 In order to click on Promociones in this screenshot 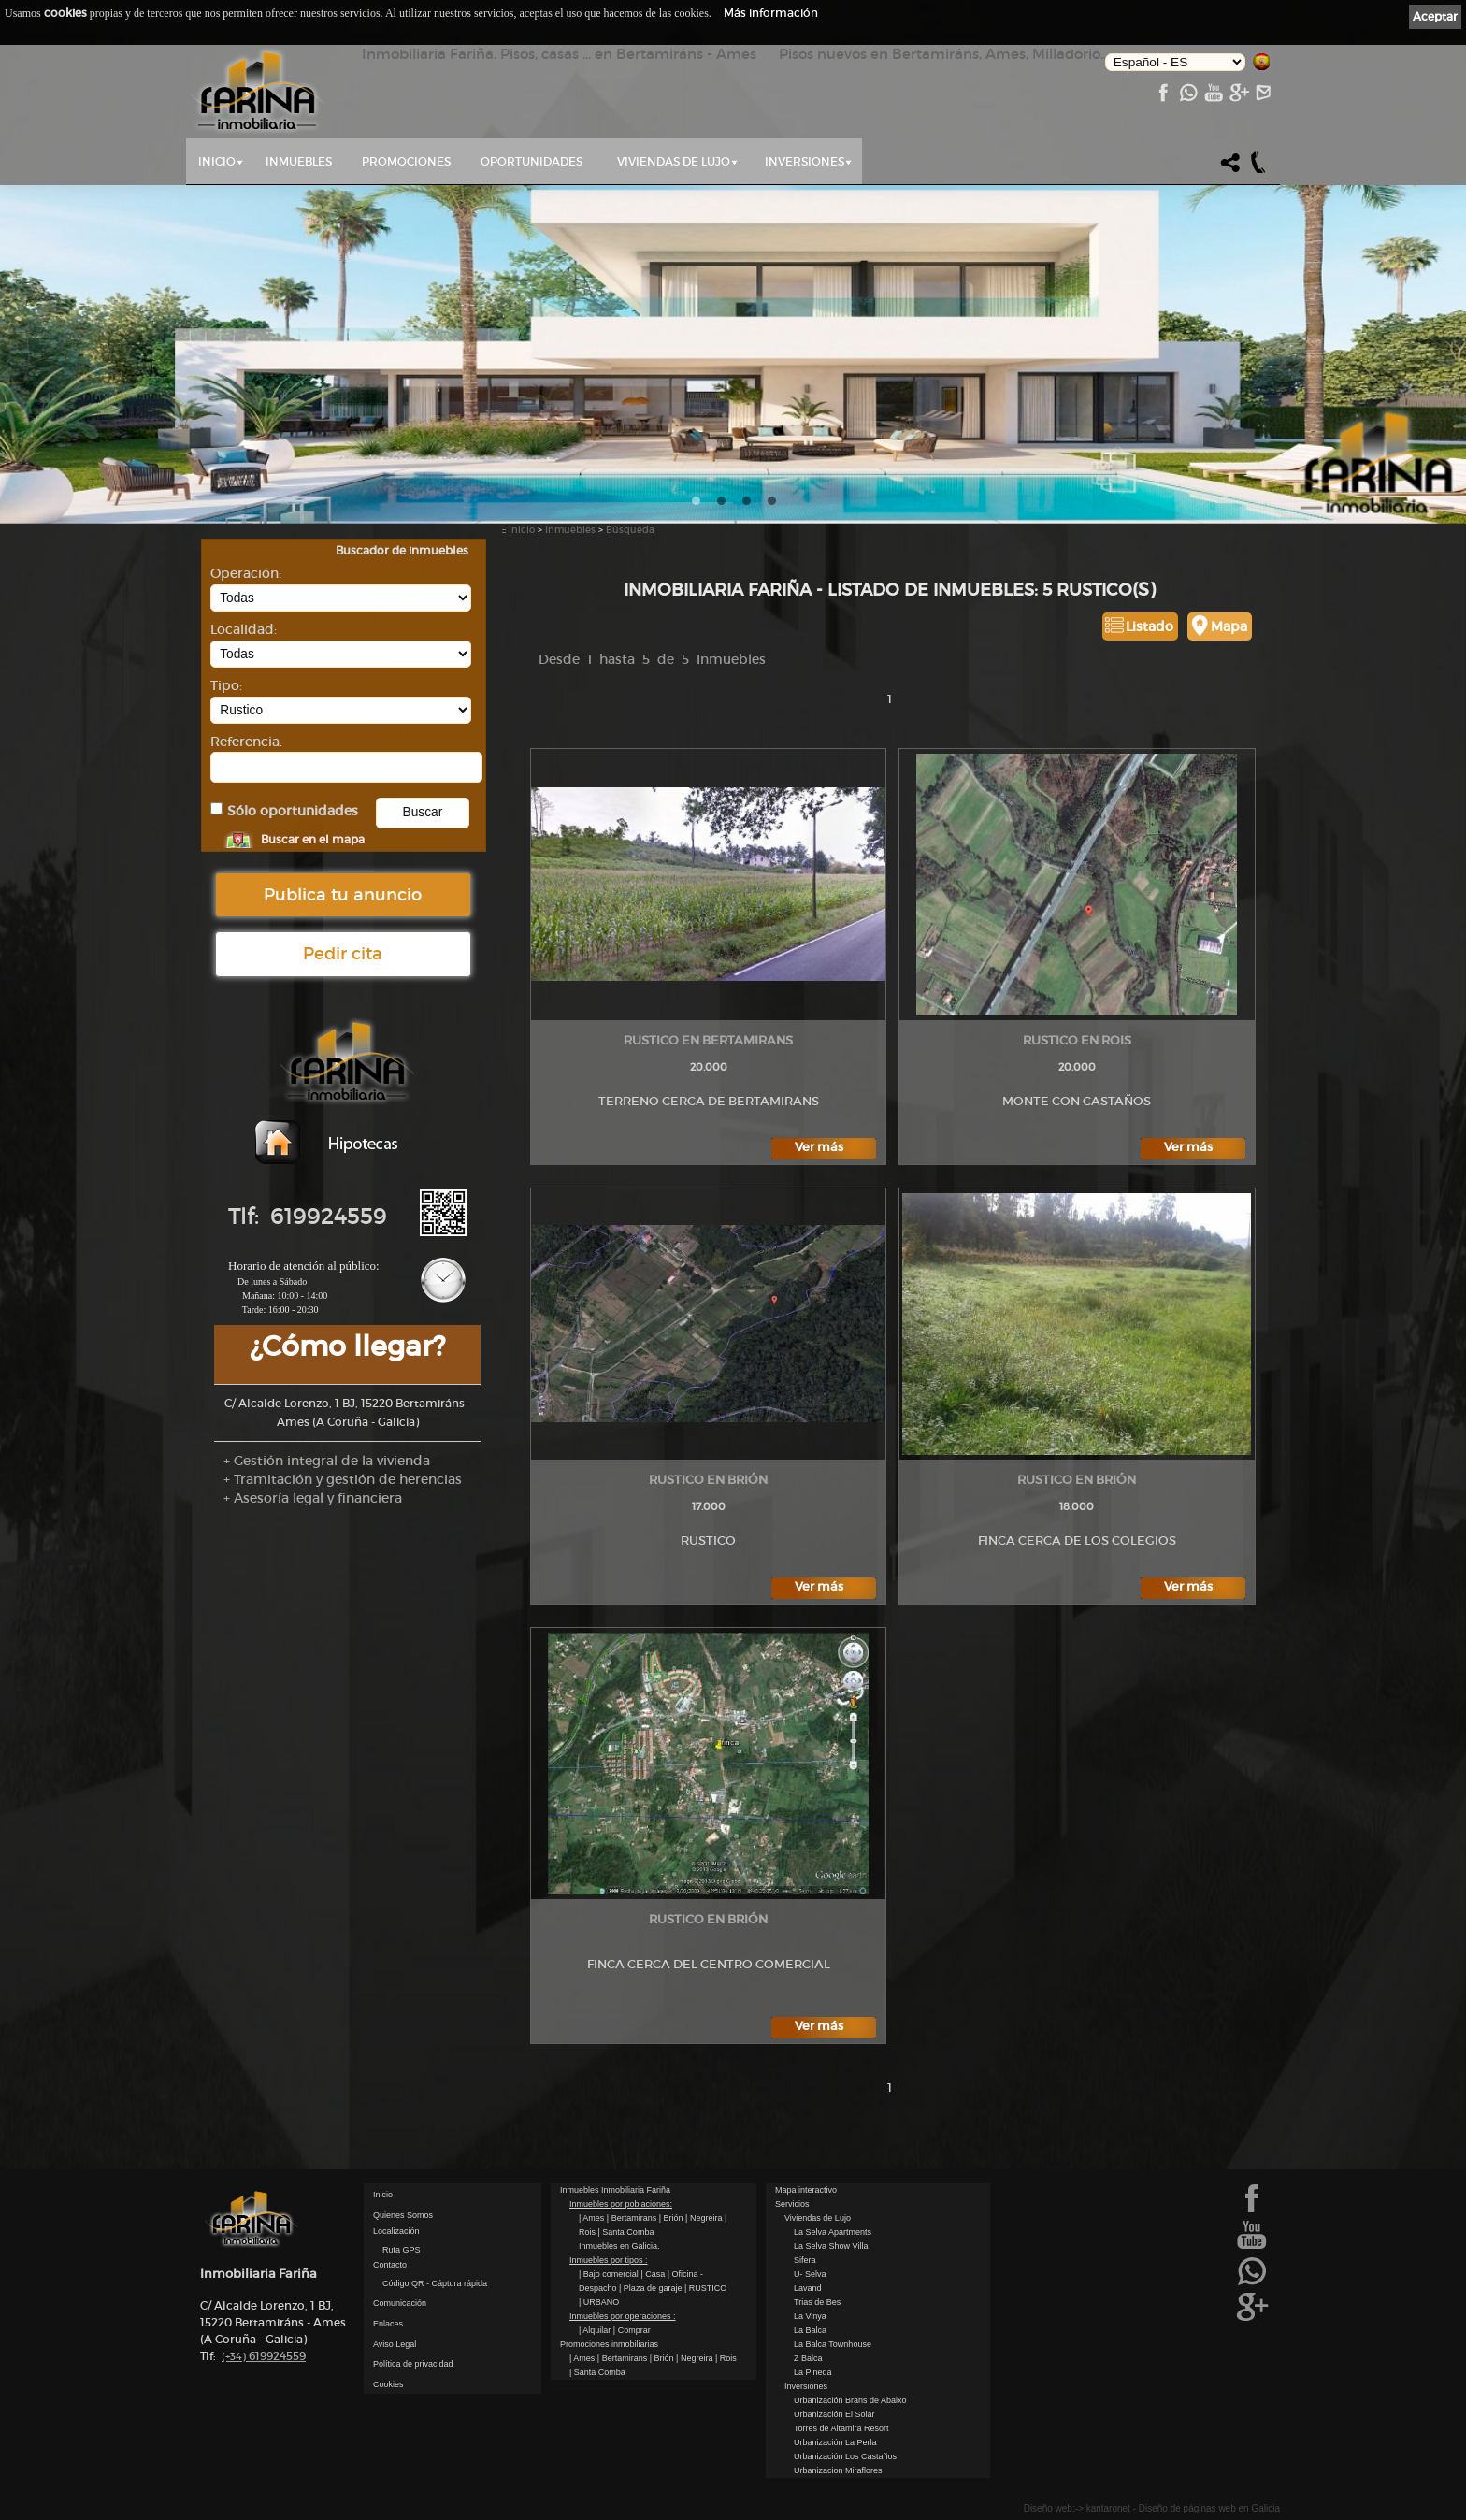, I will do `click(406, 161)`.